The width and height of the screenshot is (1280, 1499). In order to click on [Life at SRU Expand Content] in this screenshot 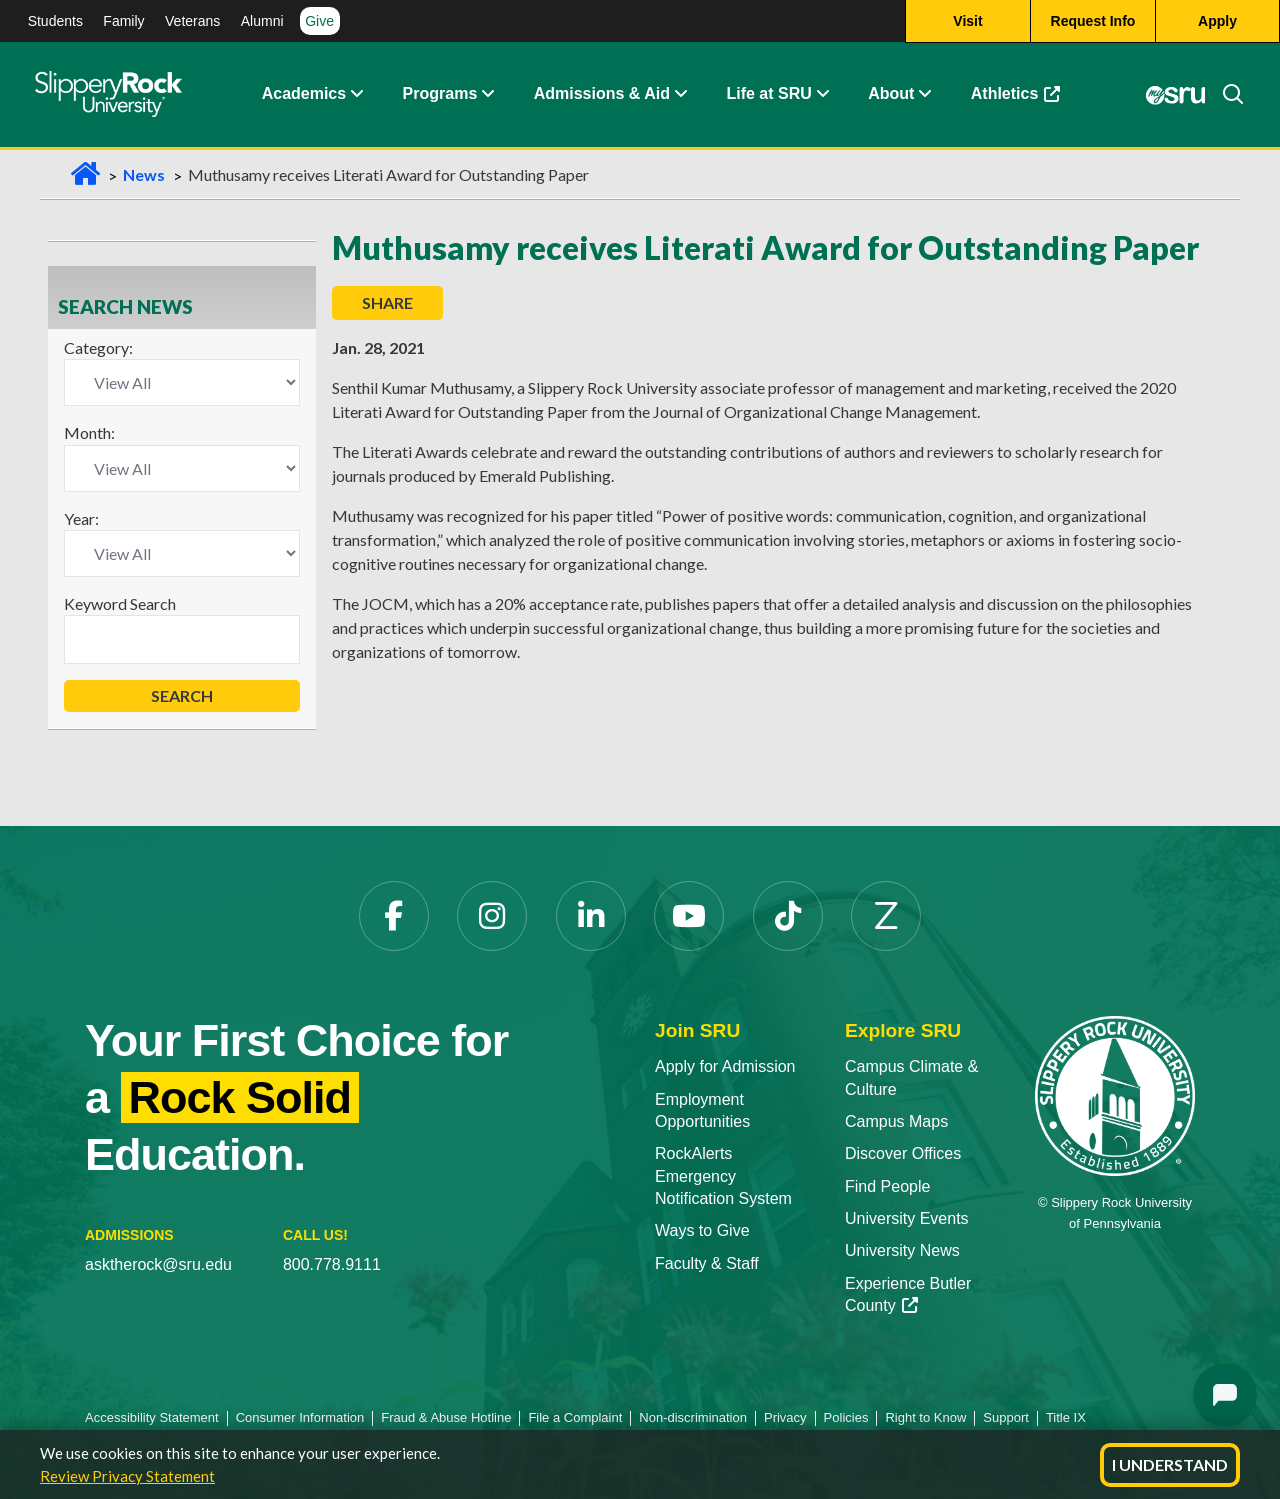, I will do `click(822, 95)`.